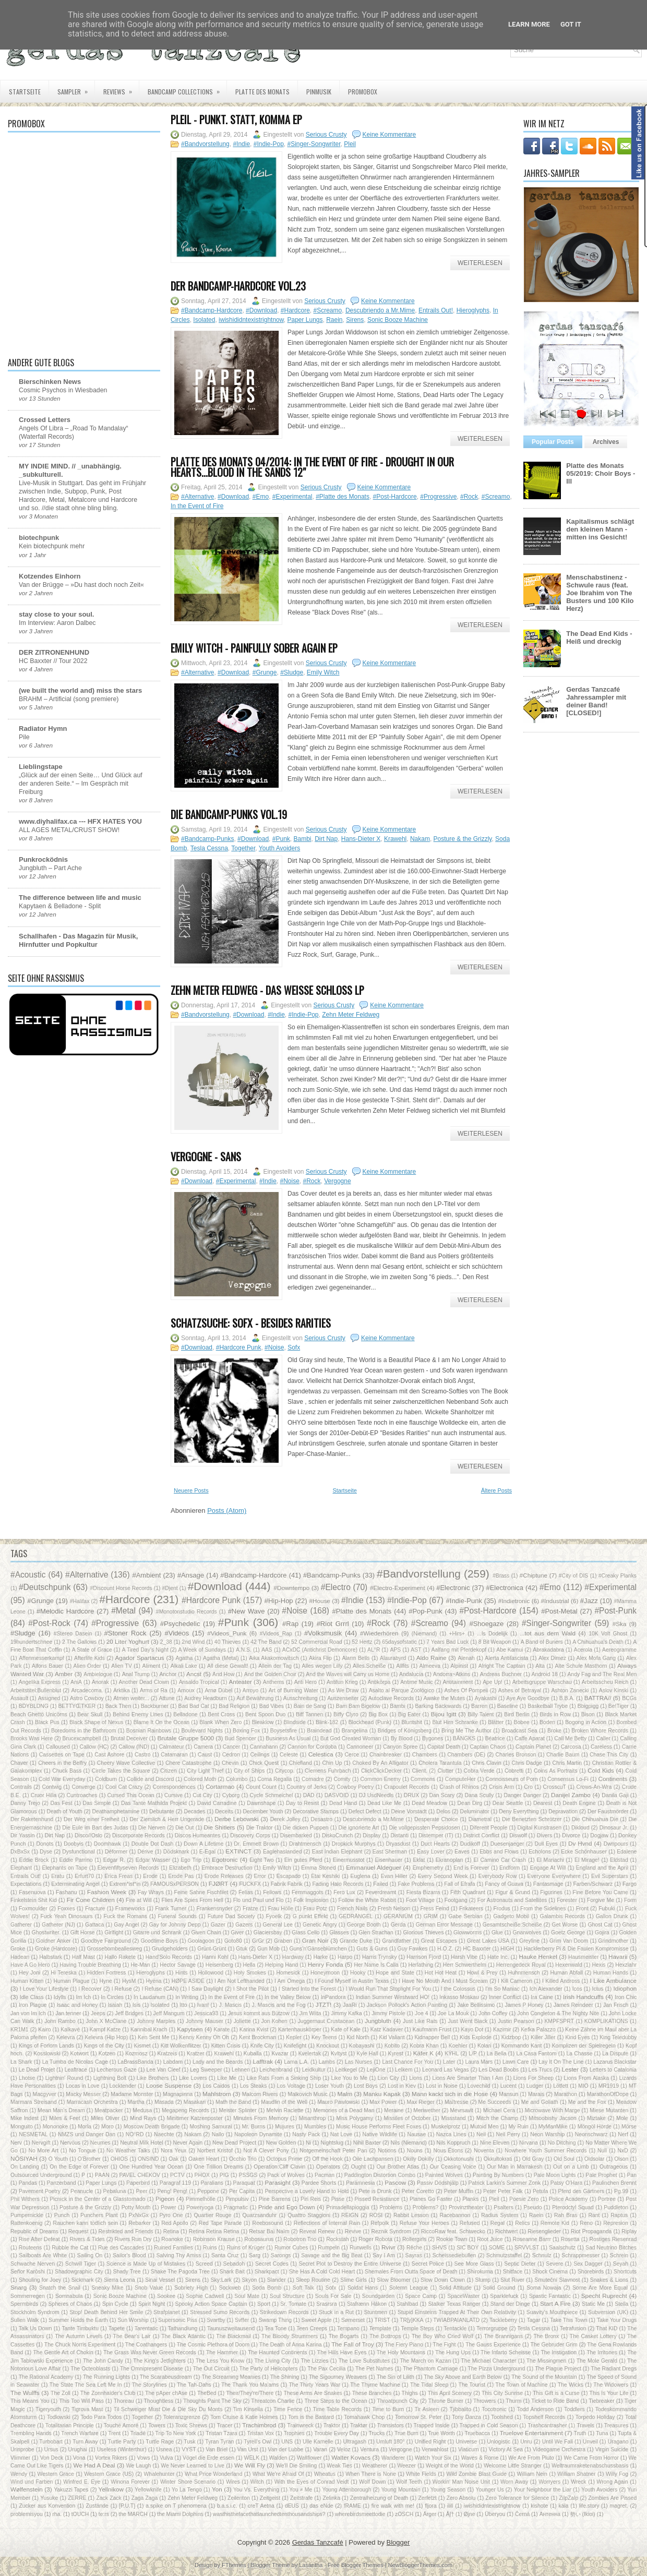 The height and width of the screenshot is (2576, 647). Describe the element at coordinates (24, 2167) in the screenshot. I see `On Landing` at that location.